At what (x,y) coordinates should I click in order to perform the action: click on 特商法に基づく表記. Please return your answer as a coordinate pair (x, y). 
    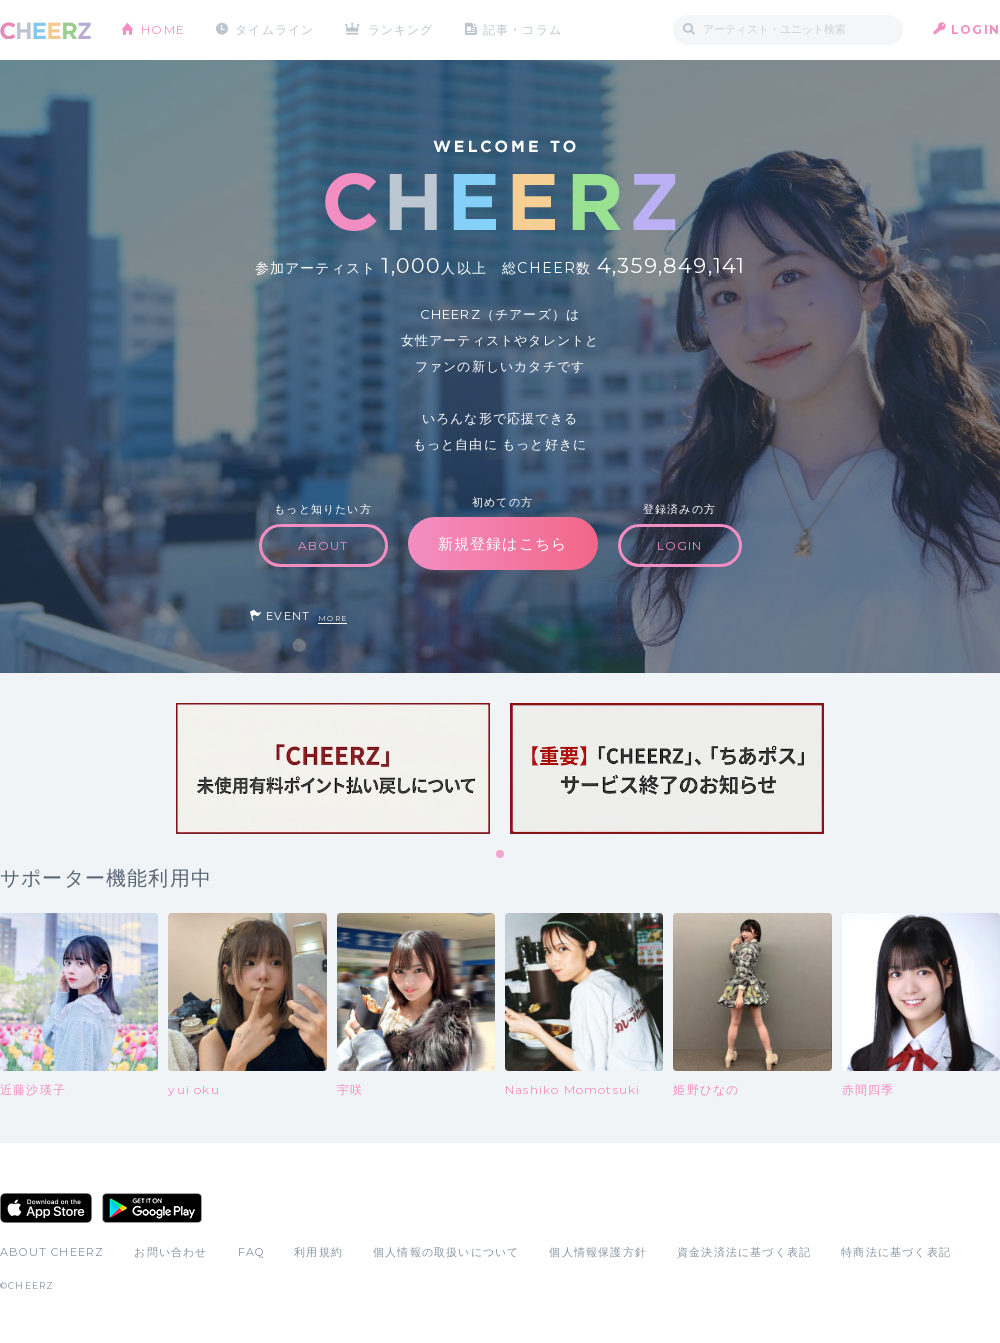
    Looking at the image, I should click on (896, 1252).